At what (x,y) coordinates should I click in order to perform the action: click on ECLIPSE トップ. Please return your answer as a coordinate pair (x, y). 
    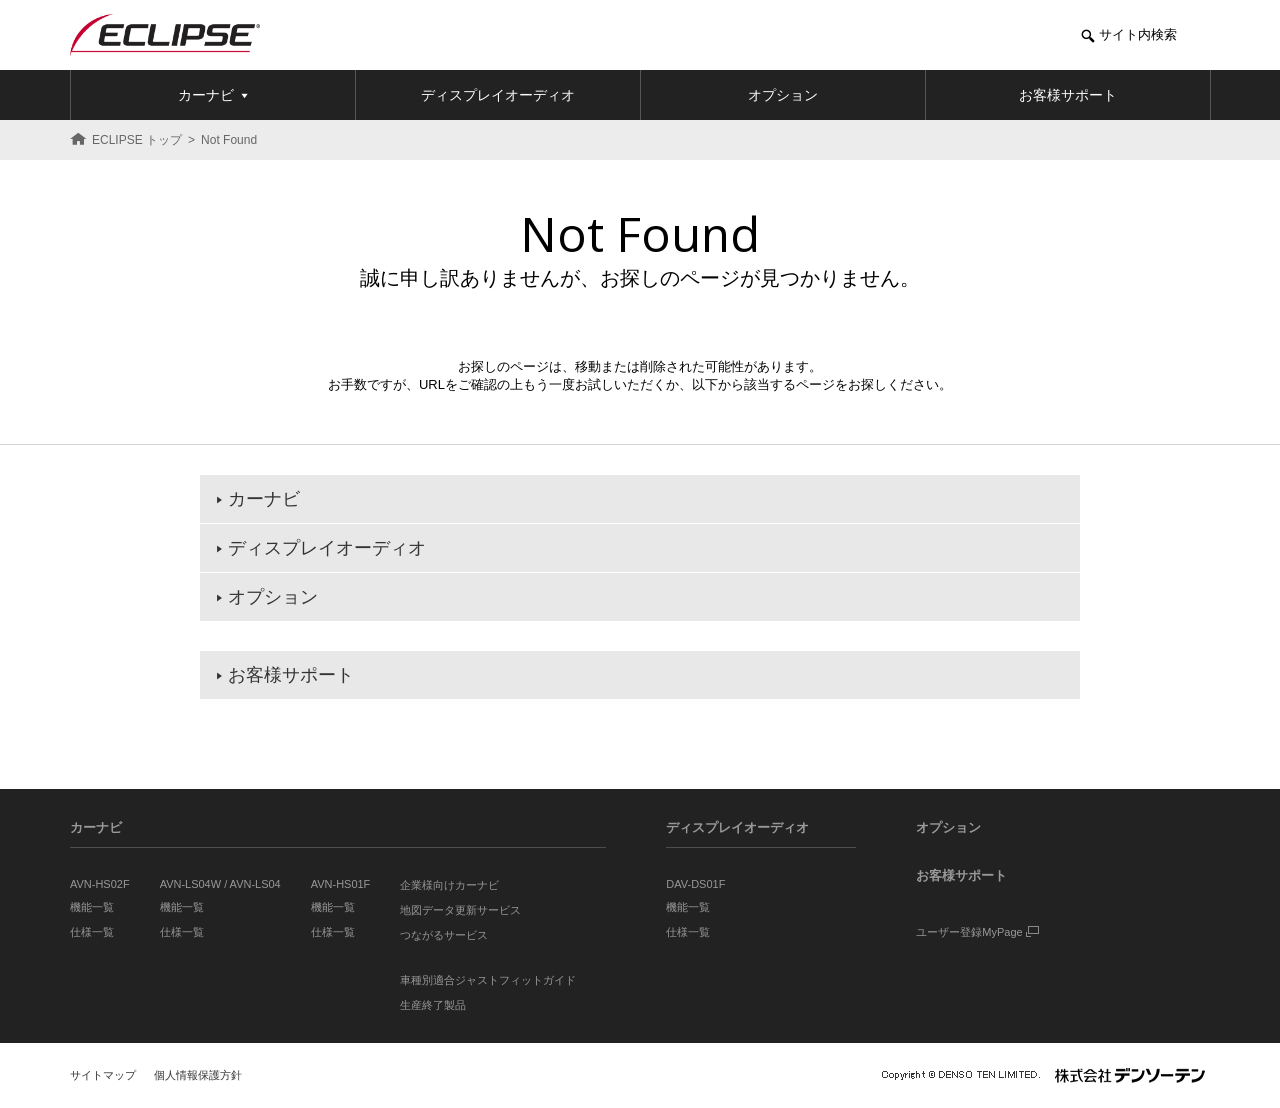
    Looking at the image, I should click on (137, 140).